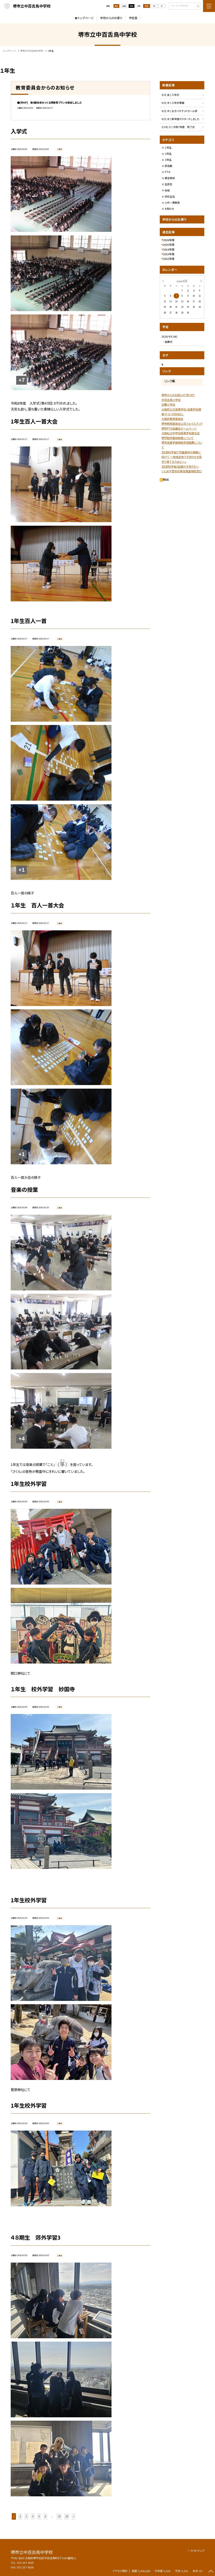  I want to click on [ページの先頭に戻る], so click(210, 2571).